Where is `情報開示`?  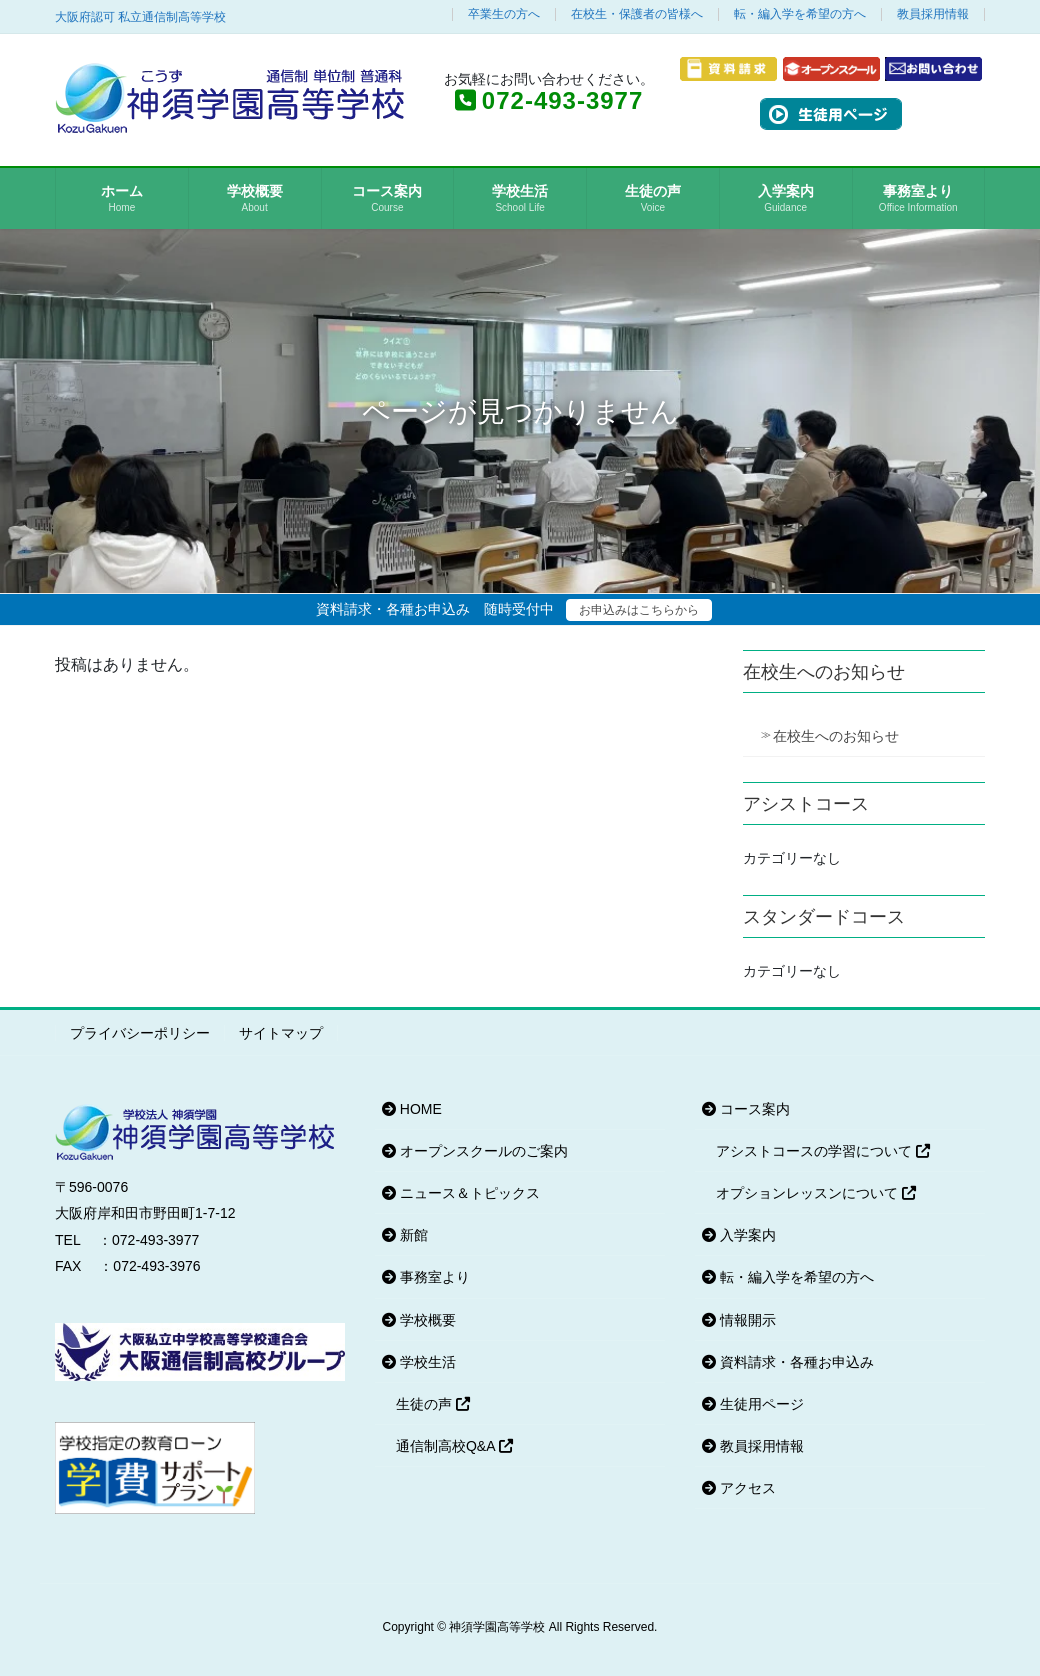 情報開示 is located at coordinates (739, 1320).